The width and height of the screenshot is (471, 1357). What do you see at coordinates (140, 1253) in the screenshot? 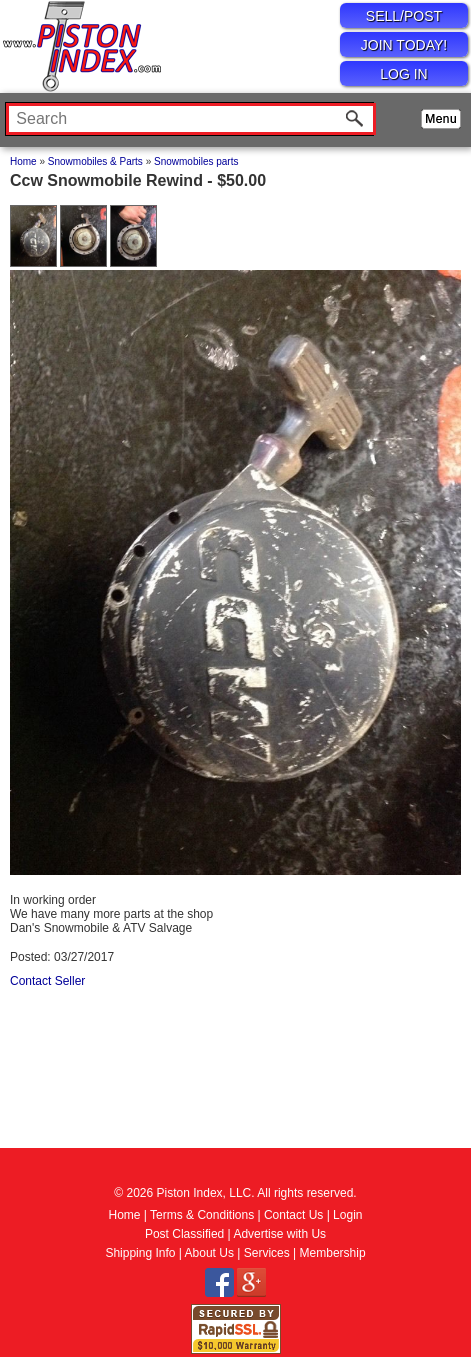
I see `Shipping Info` at bounding box center [140, 1253].